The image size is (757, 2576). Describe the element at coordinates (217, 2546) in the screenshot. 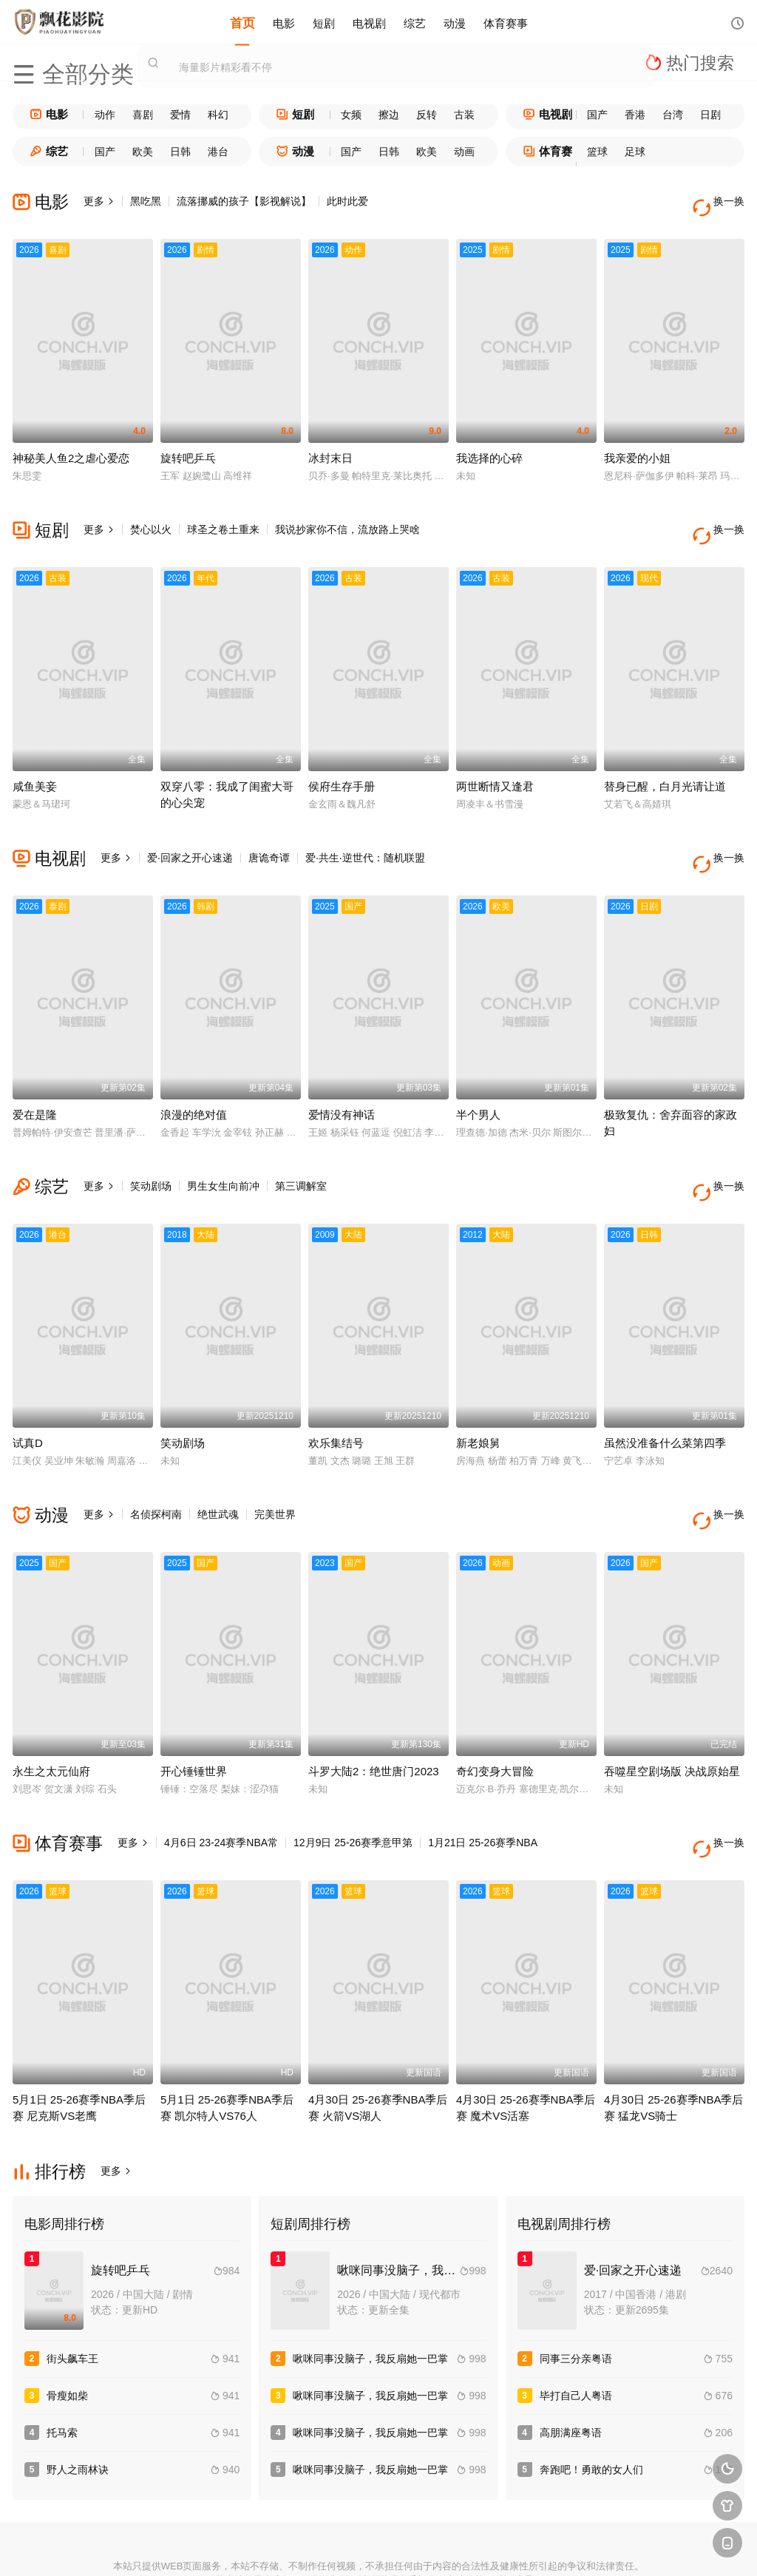

I see `RSS订阅` at that location.